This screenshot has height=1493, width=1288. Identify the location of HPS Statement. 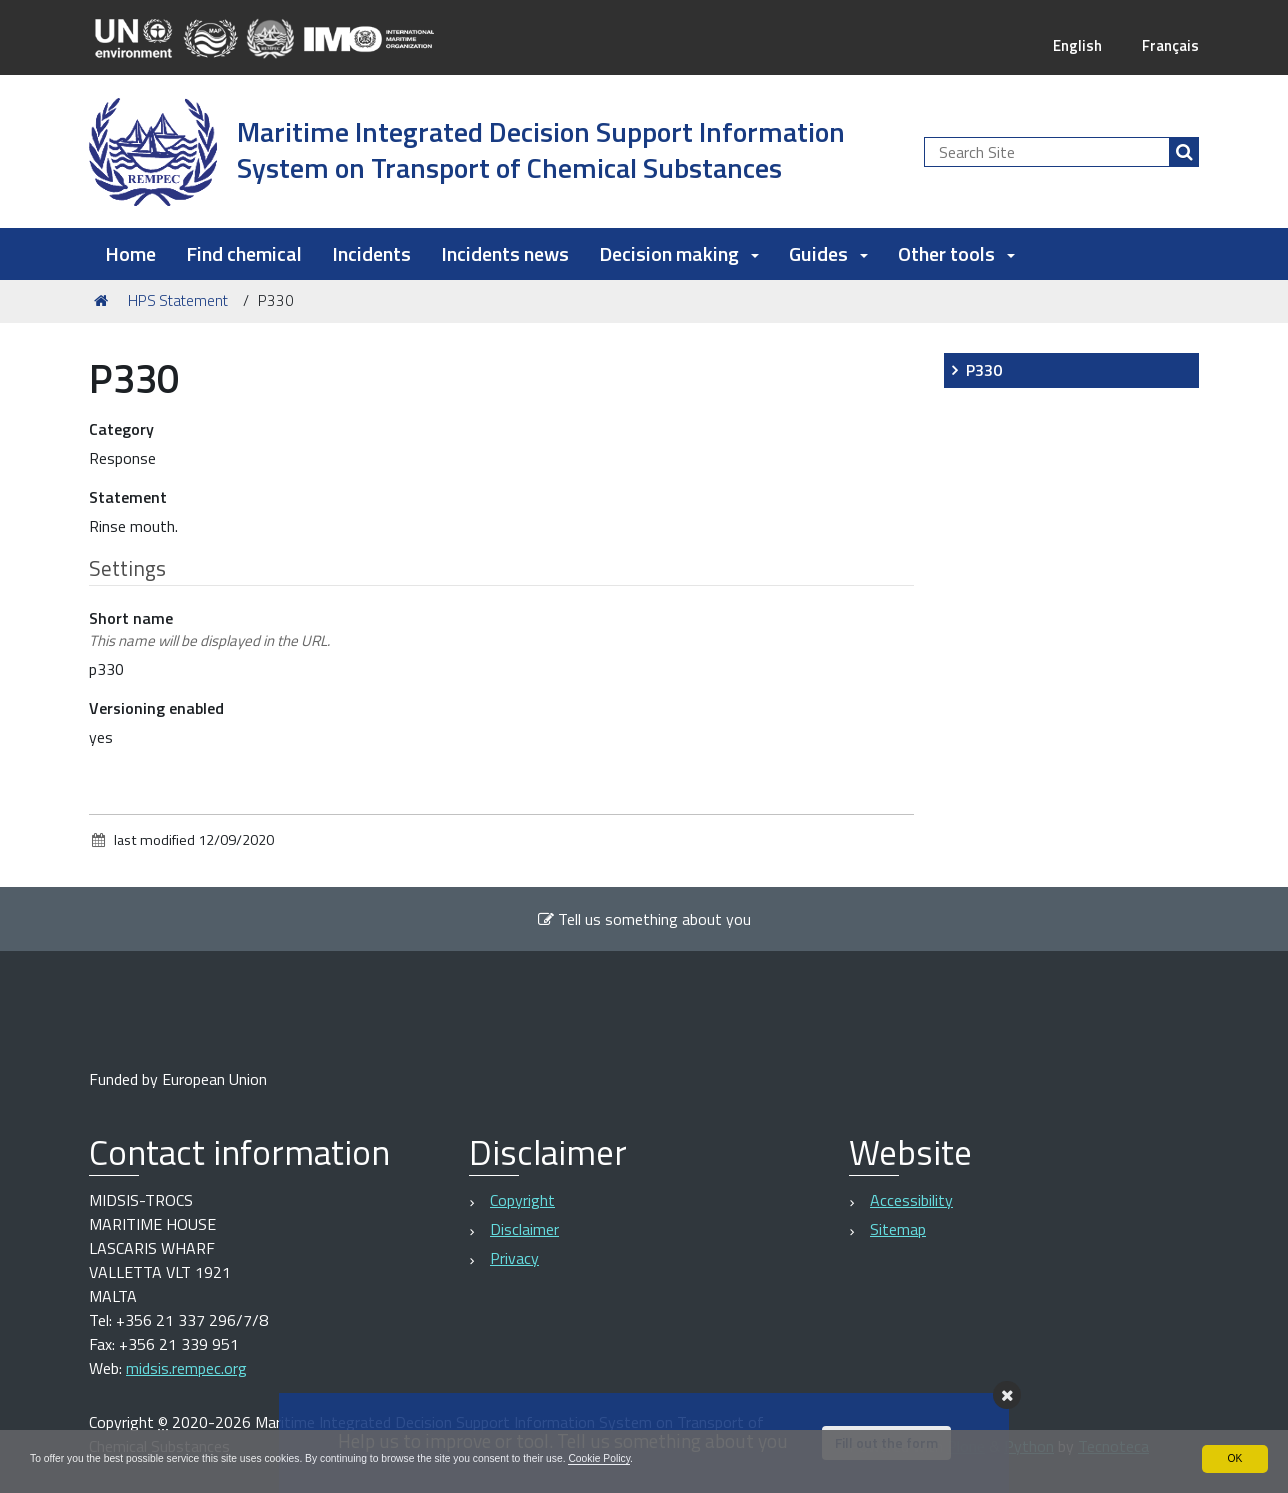
(178, 300).